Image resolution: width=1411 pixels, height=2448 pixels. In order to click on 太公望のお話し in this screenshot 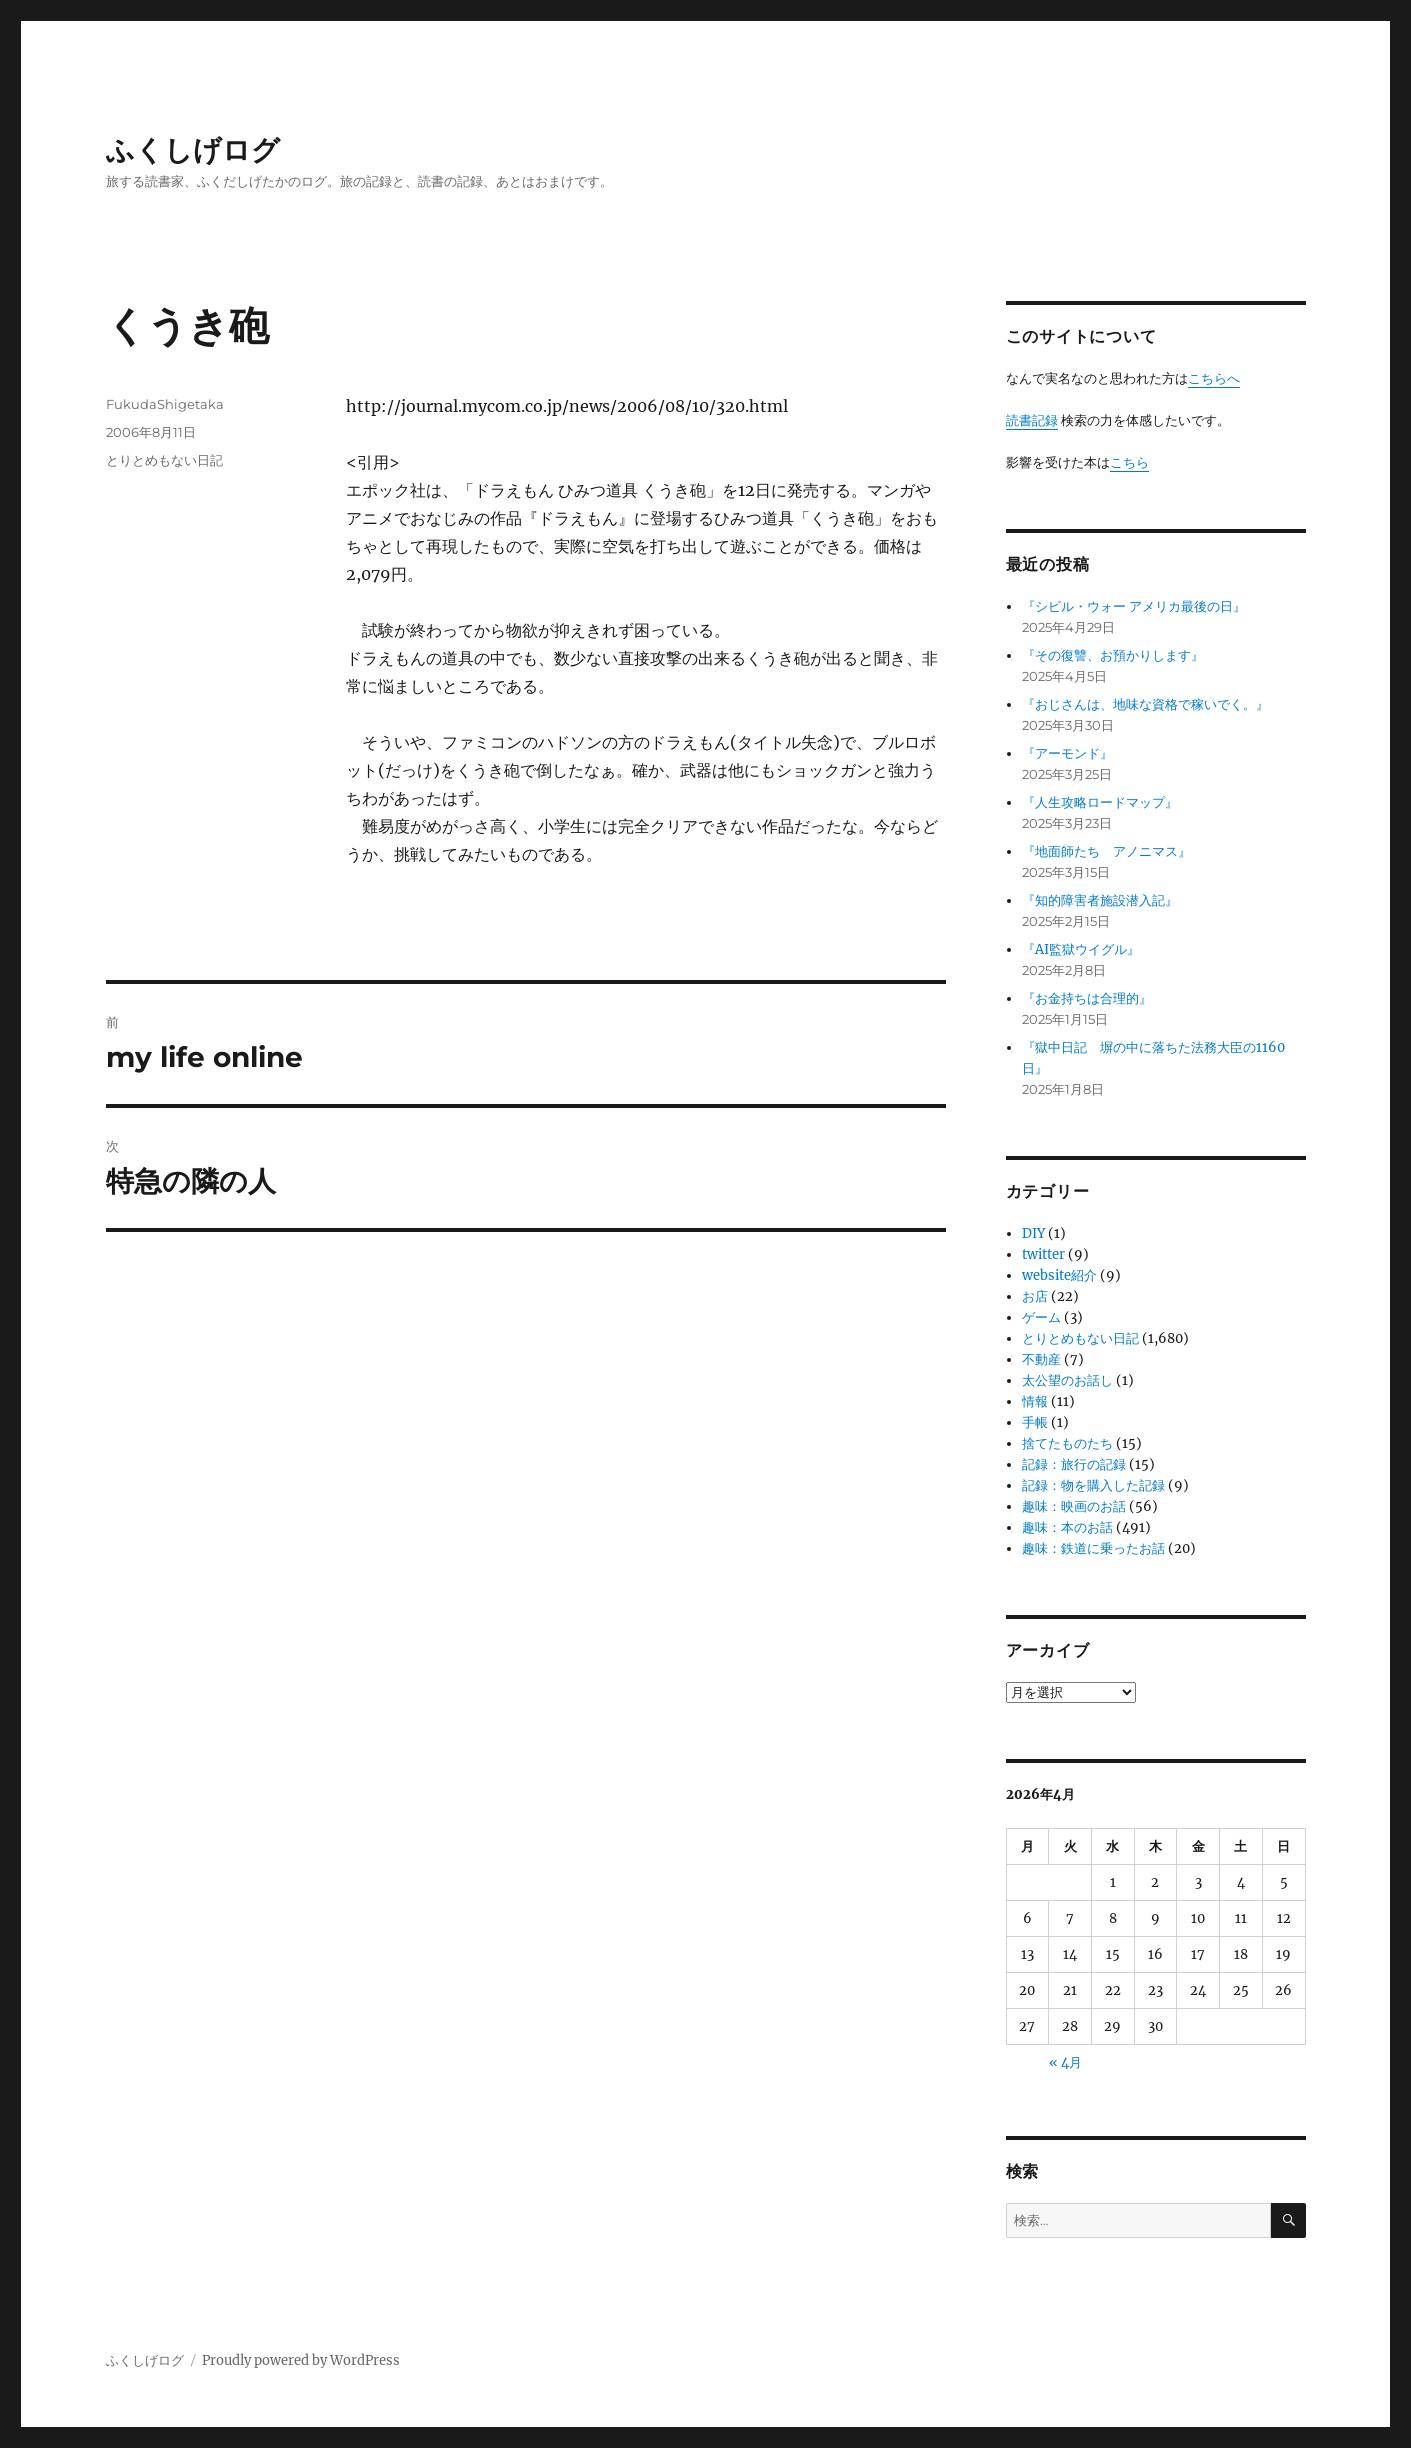, I will do `click(1067, 1380)`.